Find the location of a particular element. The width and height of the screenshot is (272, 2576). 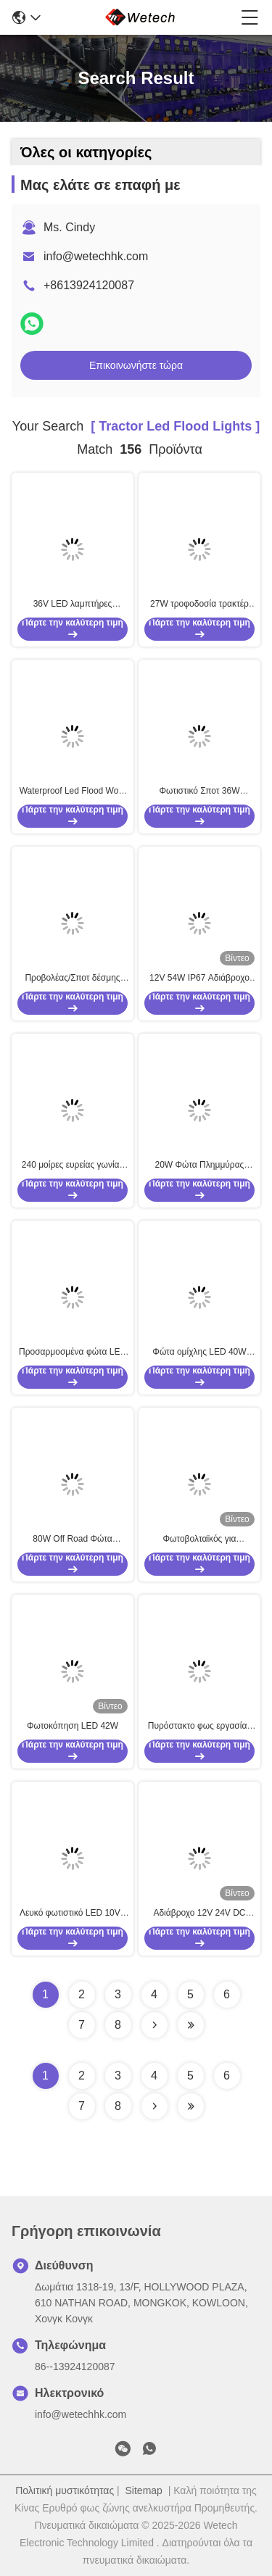

Sitemap is located at coordinates (143, 2490).